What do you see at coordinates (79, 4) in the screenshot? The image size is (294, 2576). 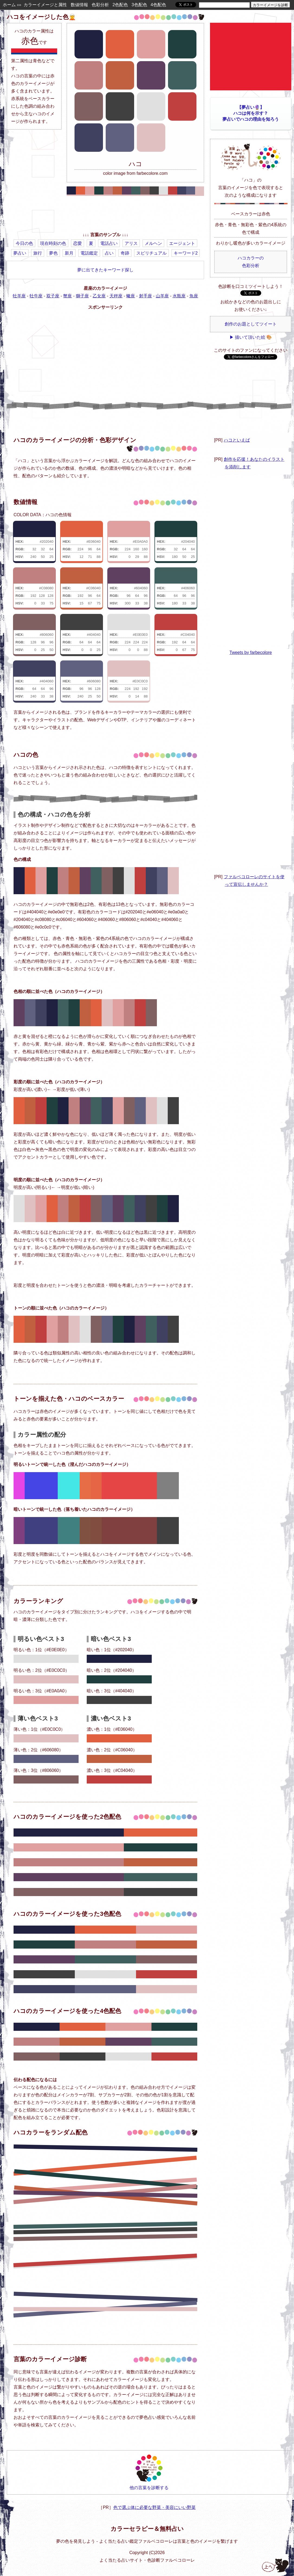 I see `数値情報` at bounding box center [79, 4].